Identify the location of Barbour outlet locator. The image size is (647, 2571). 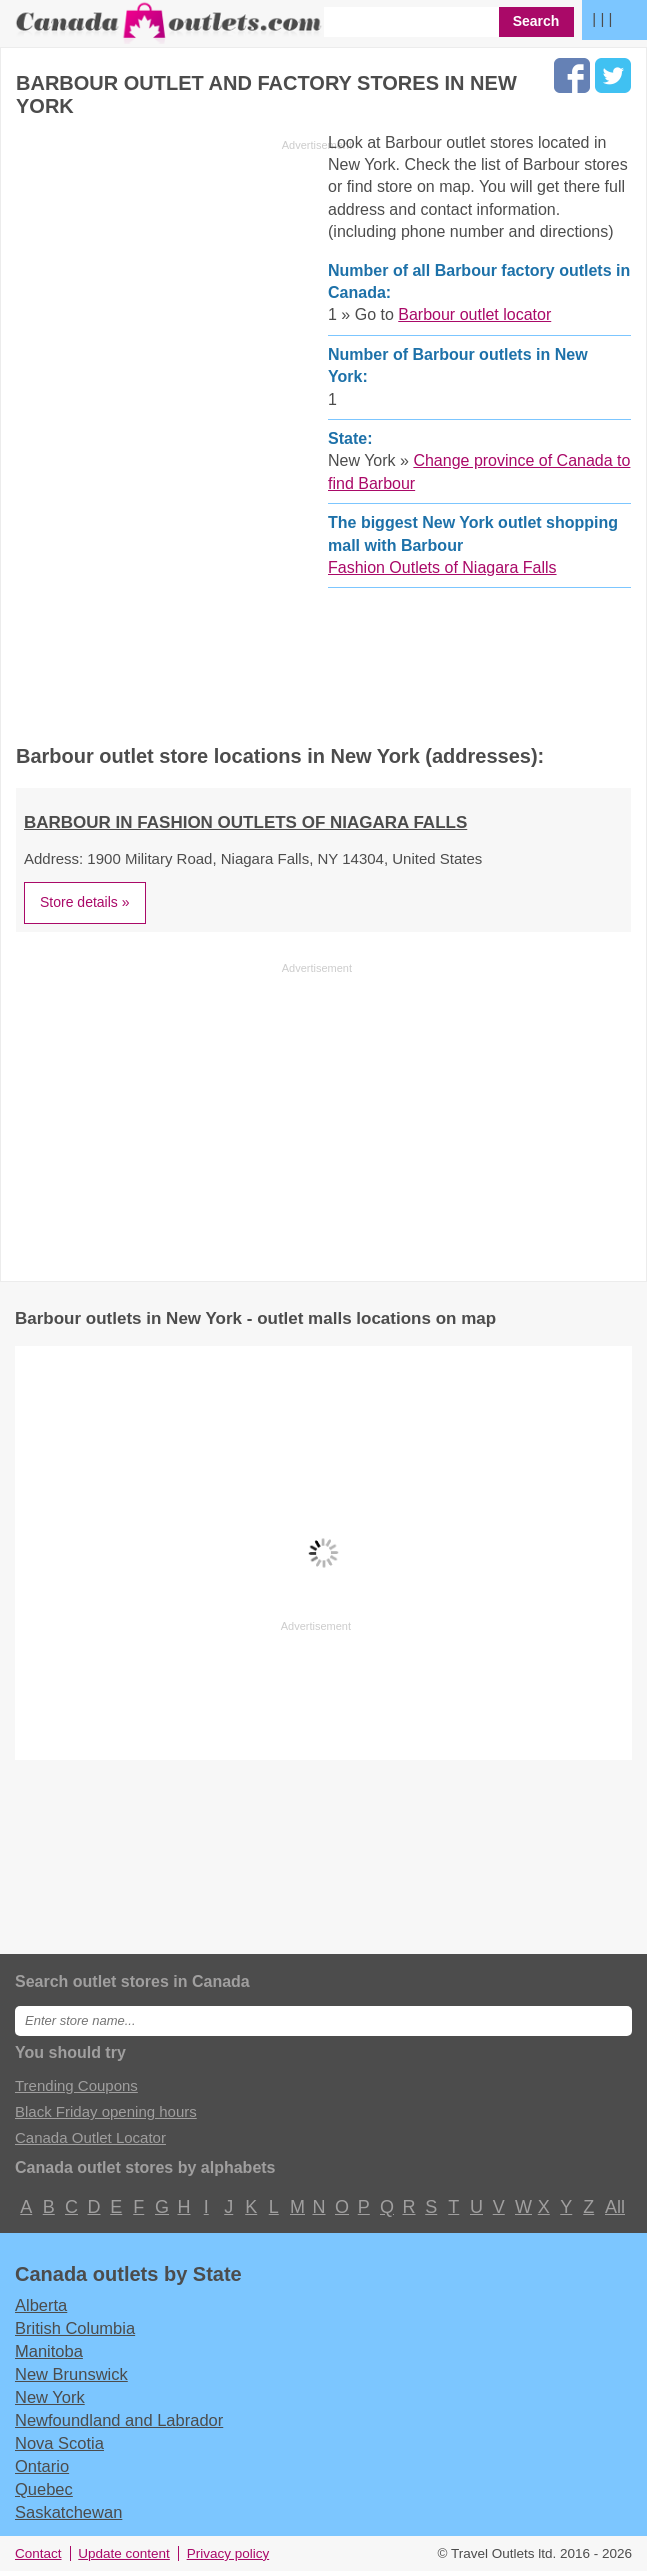
(474, 314).